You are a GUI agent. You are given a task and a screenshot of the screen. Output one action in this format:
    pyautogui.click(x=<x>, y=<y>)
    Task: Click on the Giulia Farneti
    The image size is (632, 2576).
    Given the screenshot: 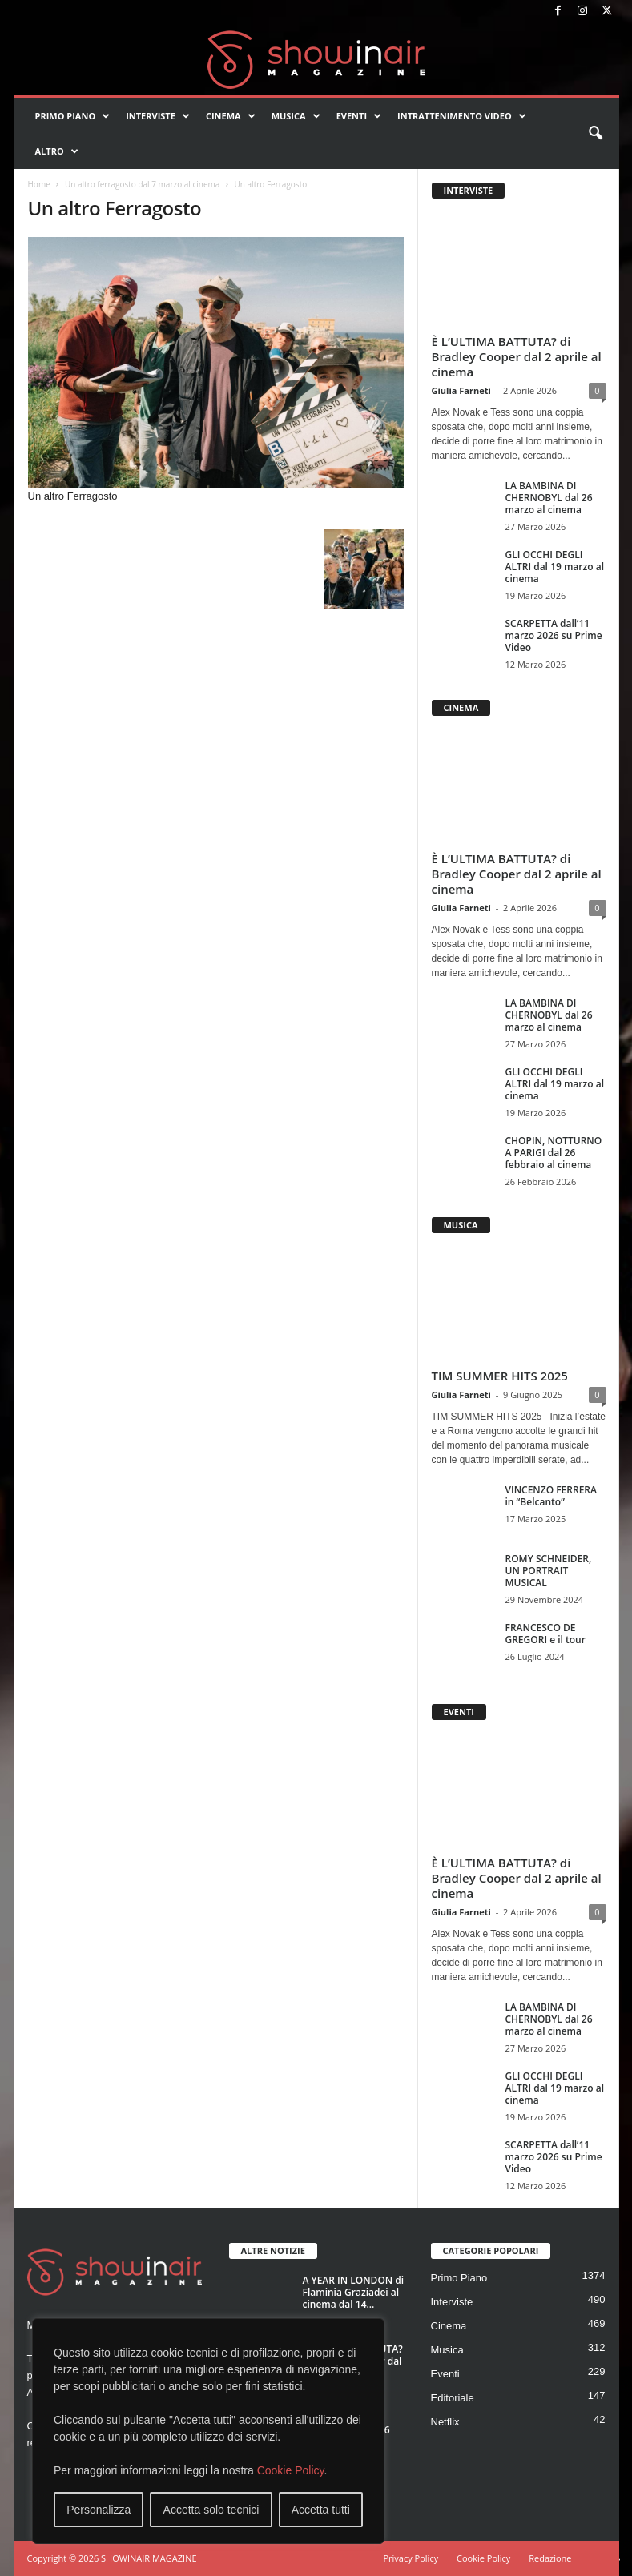 What is the action you would take?
    pyautogui.click(x=461, y=390)
    